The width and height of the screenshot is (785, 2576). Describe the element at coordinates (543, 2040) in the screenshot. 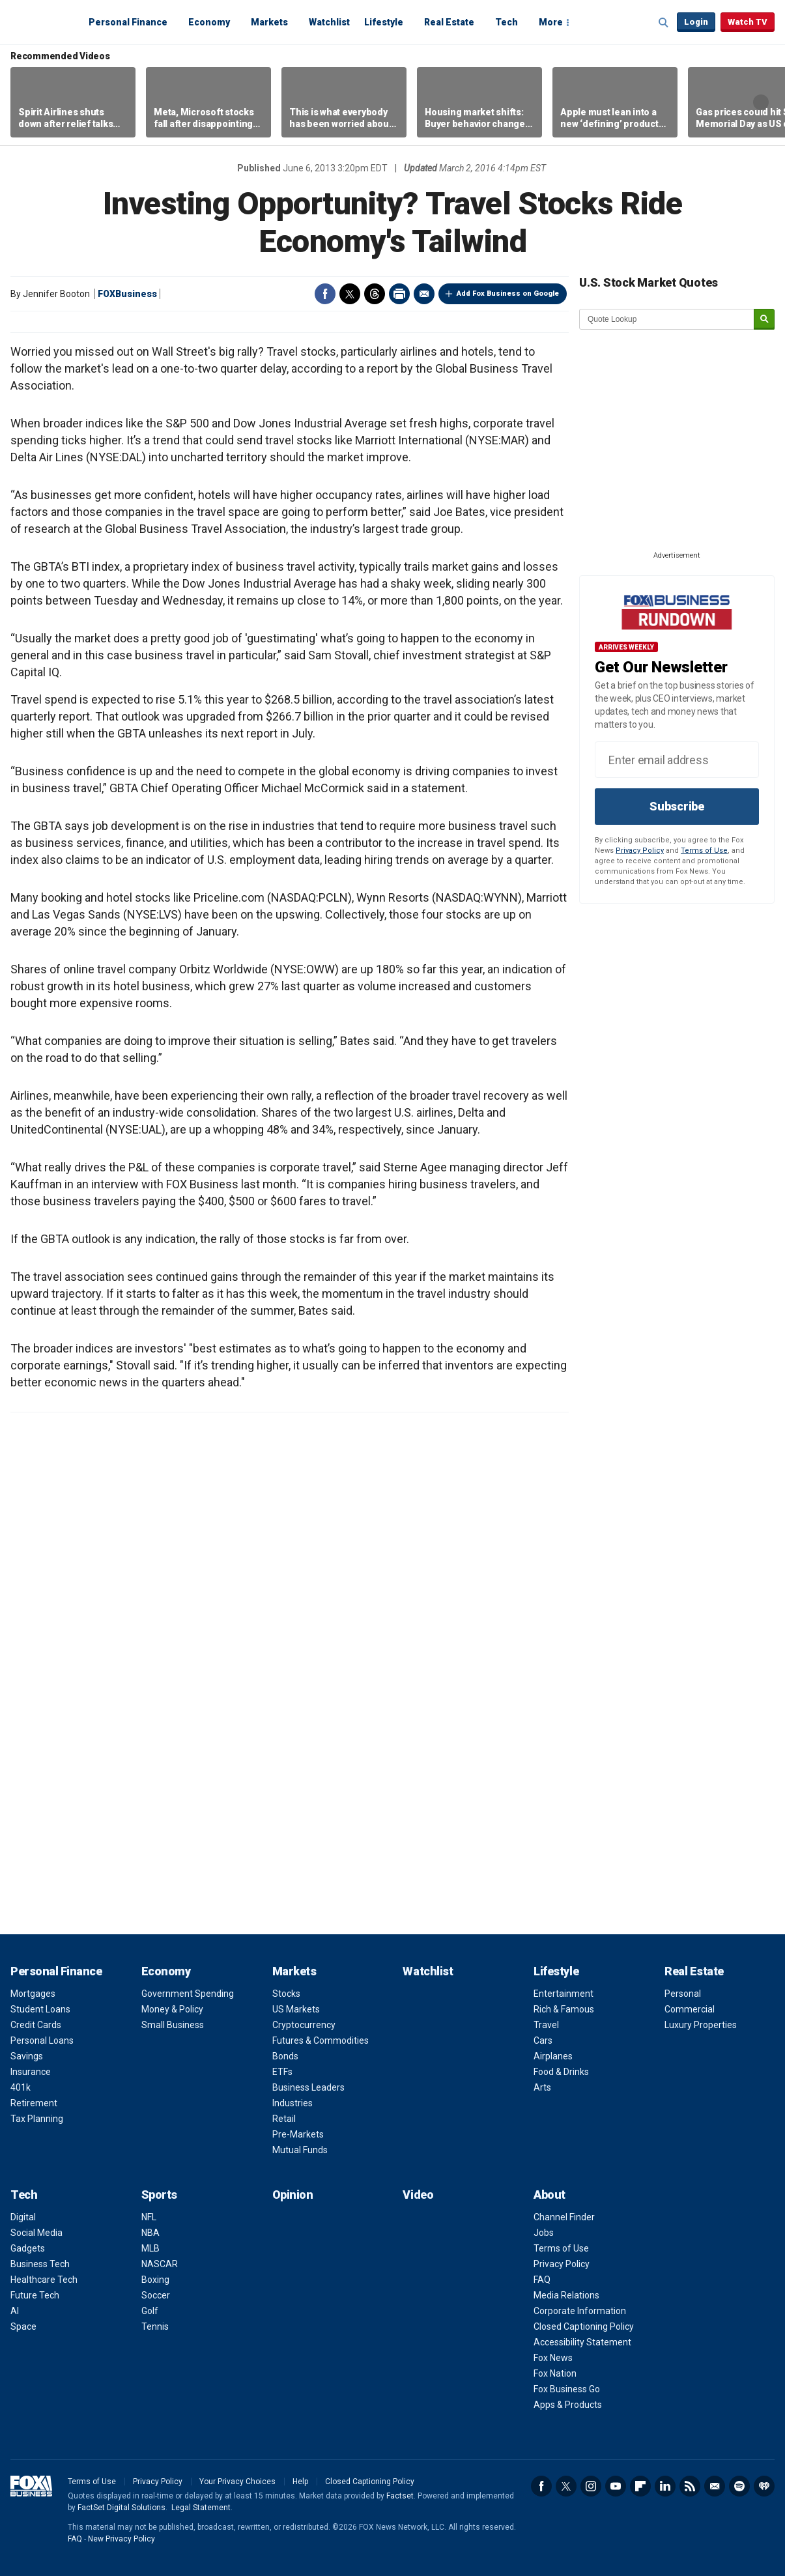

I see `Cars` at that location.